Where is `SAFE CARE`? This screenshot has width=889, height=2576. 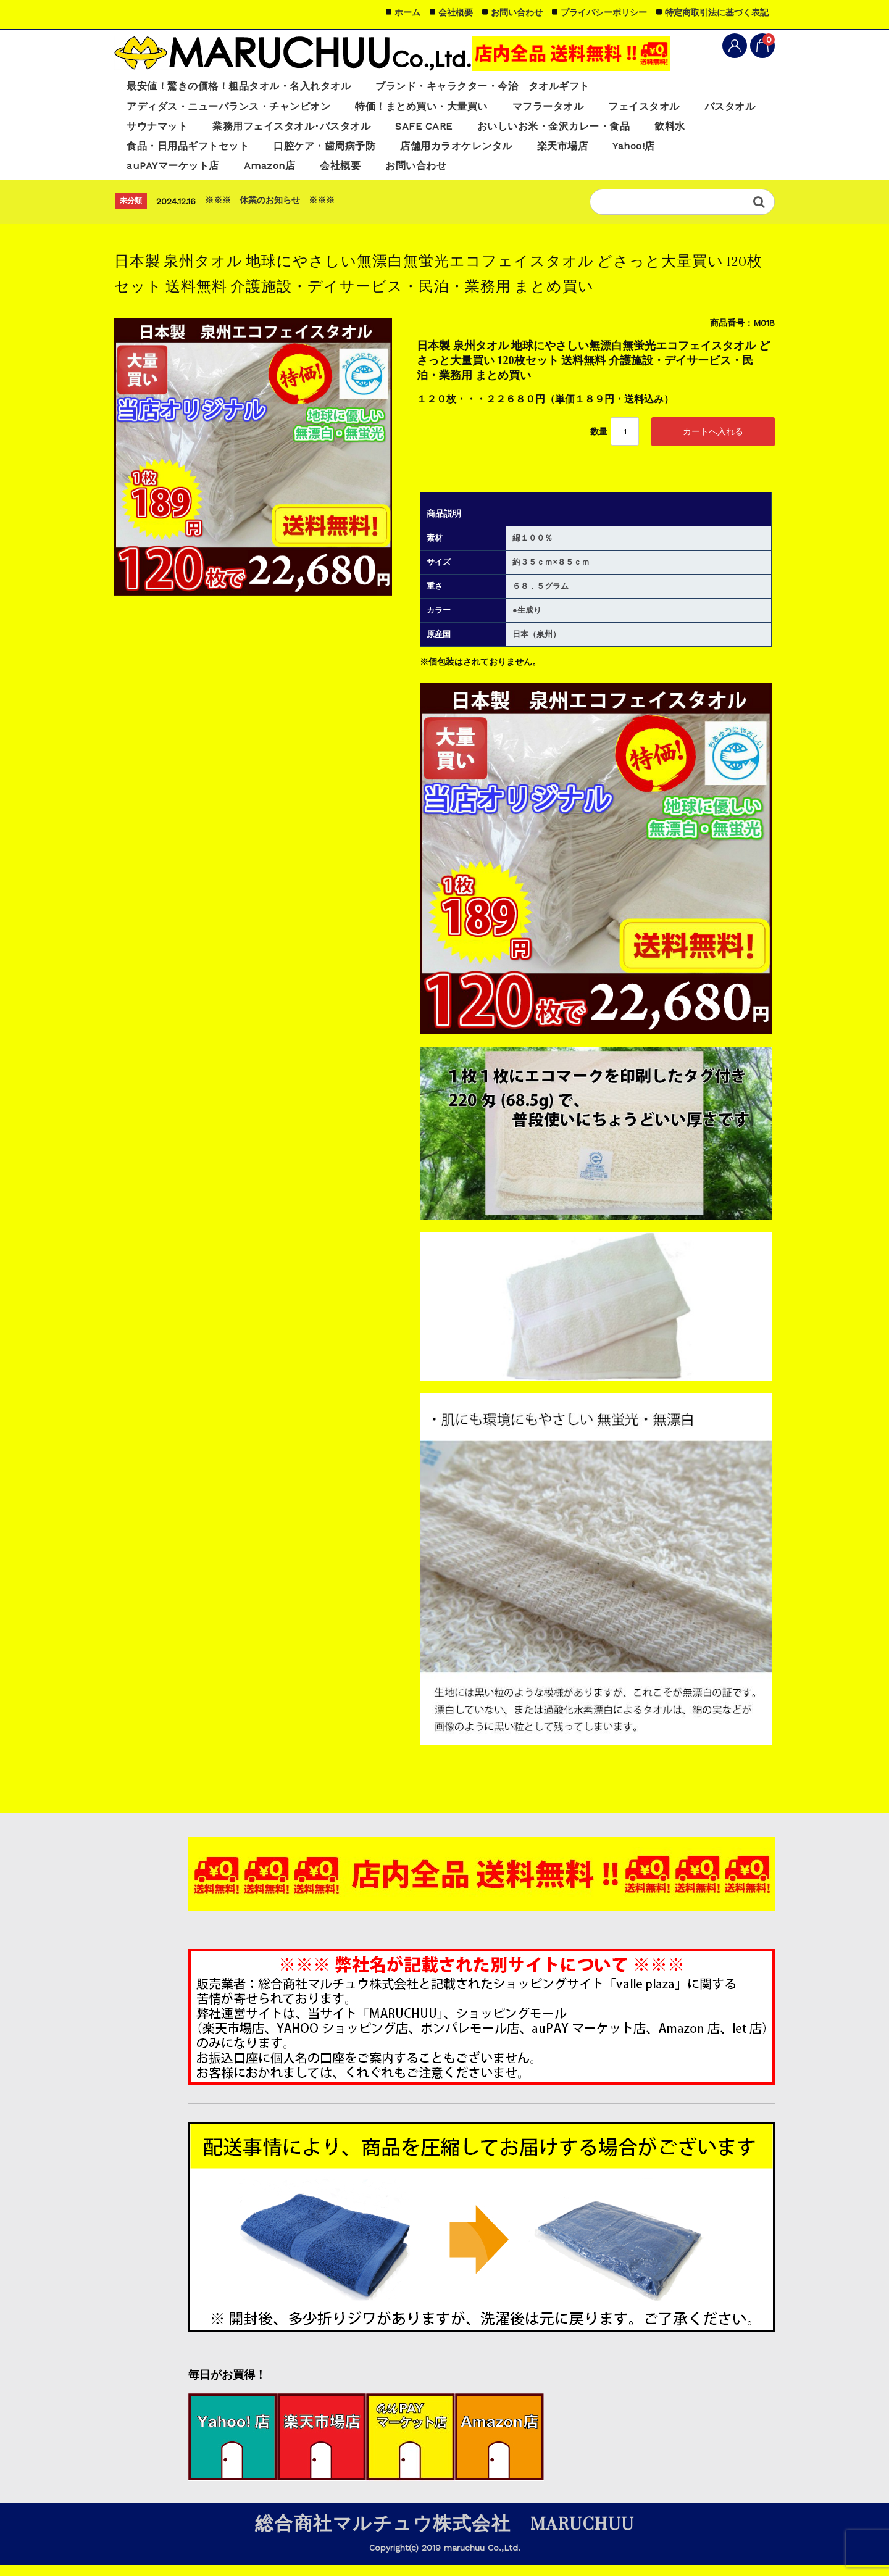 SAFE CARE is located at coordinates (525, 129).